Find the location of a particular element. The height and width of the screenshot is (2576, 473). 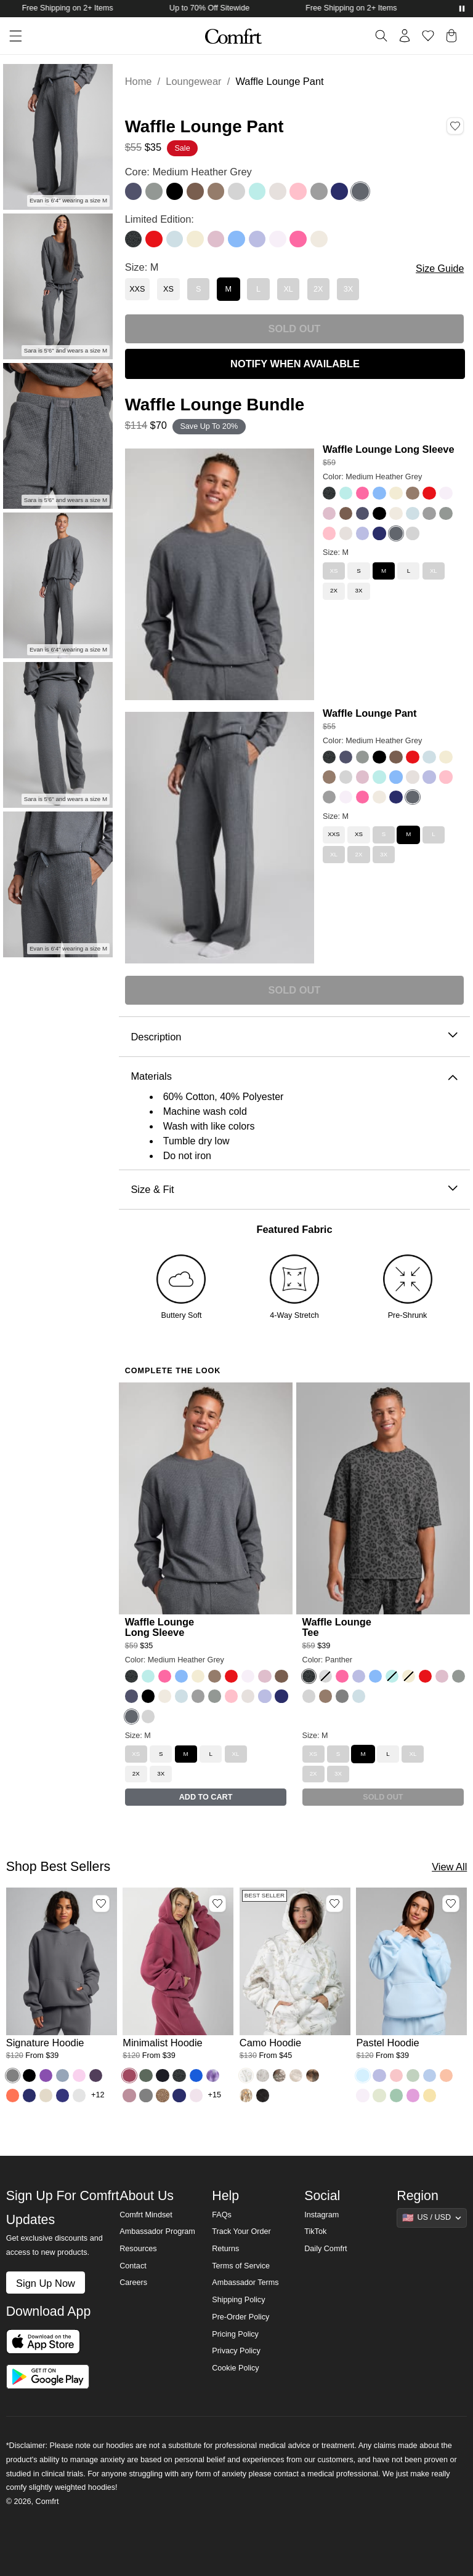

View All is located at coordinates (449, 1866).